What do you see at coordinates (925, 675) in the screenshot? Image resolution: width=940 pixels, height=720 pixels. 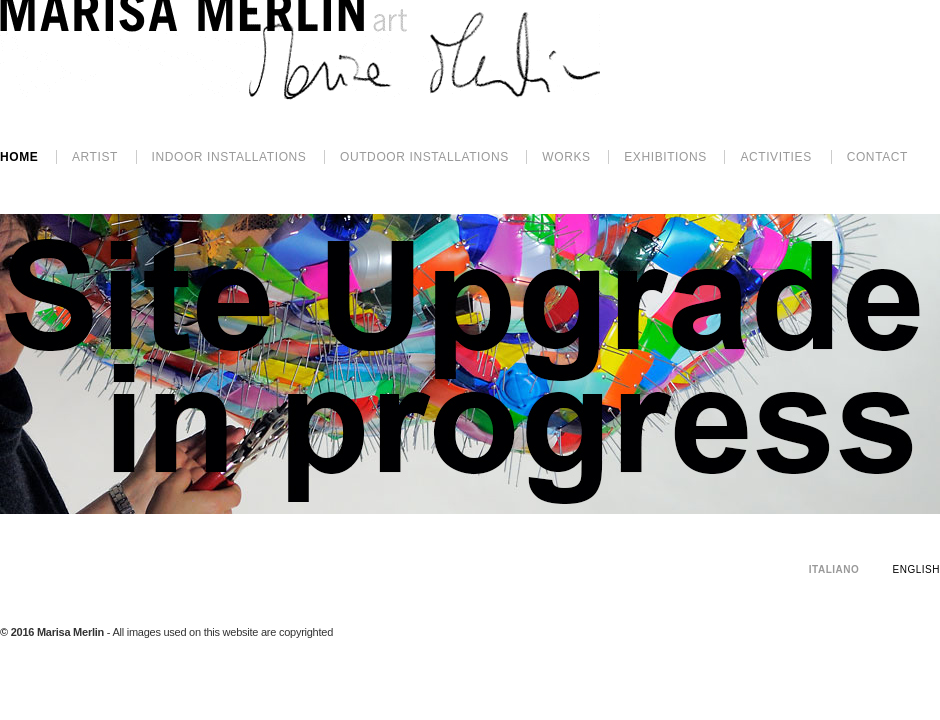 I see `Spazio16` at bounding box center [925, 675].